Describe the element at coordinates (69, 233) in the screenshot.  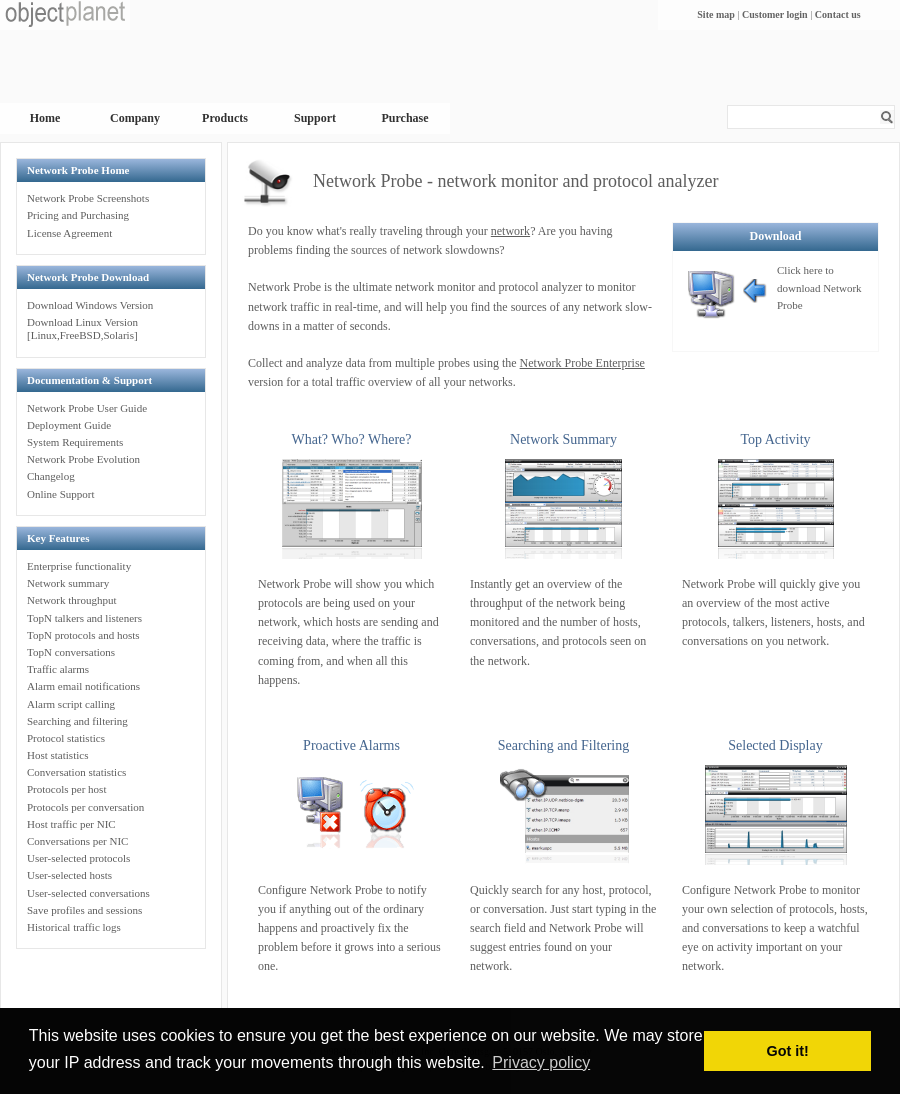
I see `License Agreement` at that location.